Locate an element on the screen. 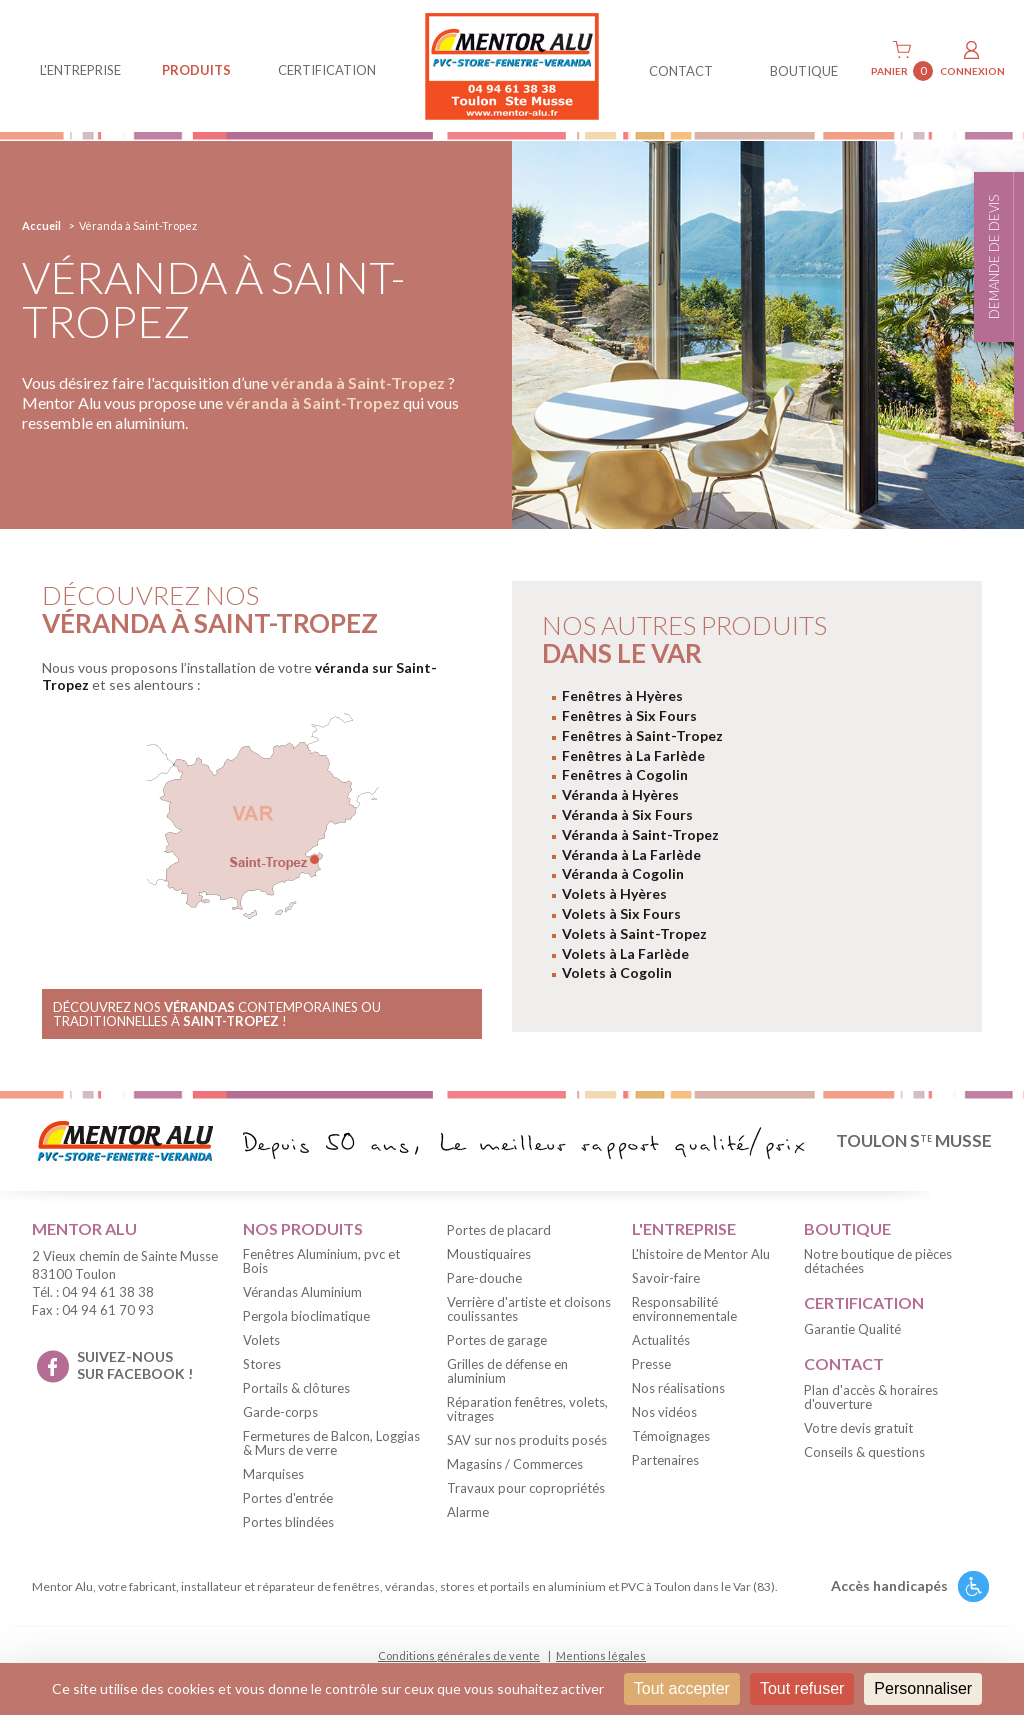  produits is located at coordinates (196, 70).